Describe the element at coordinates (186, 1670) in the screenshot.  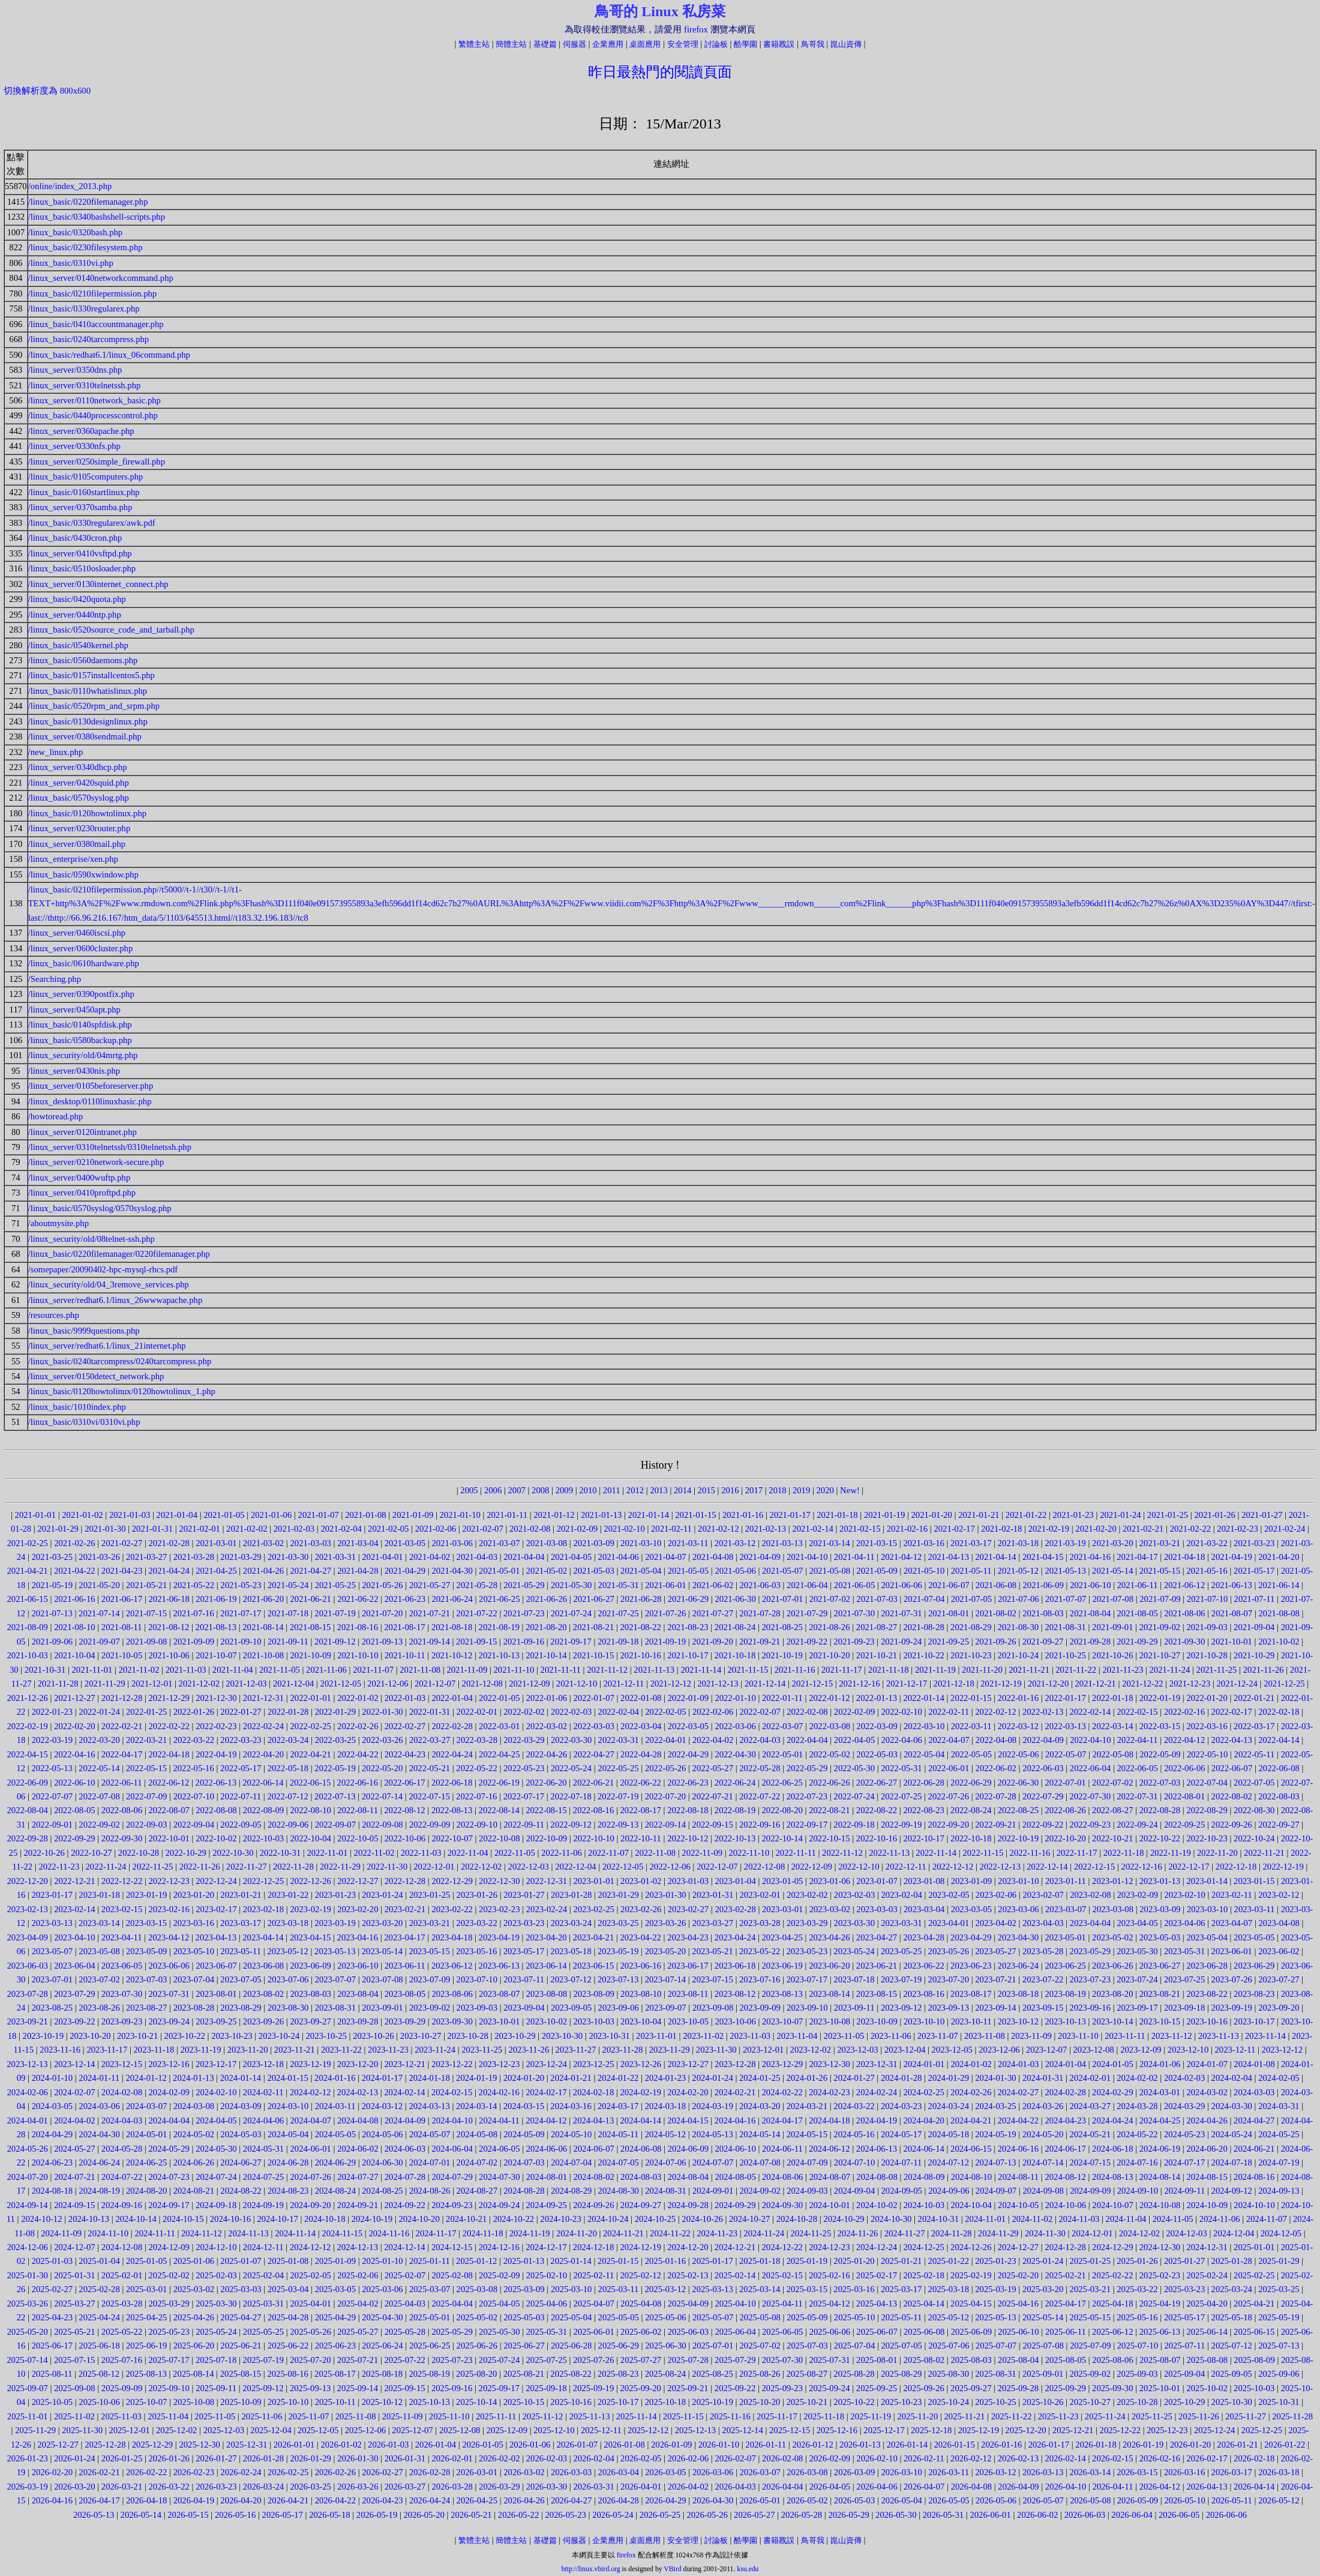
I see `2021-11-03` at that location.